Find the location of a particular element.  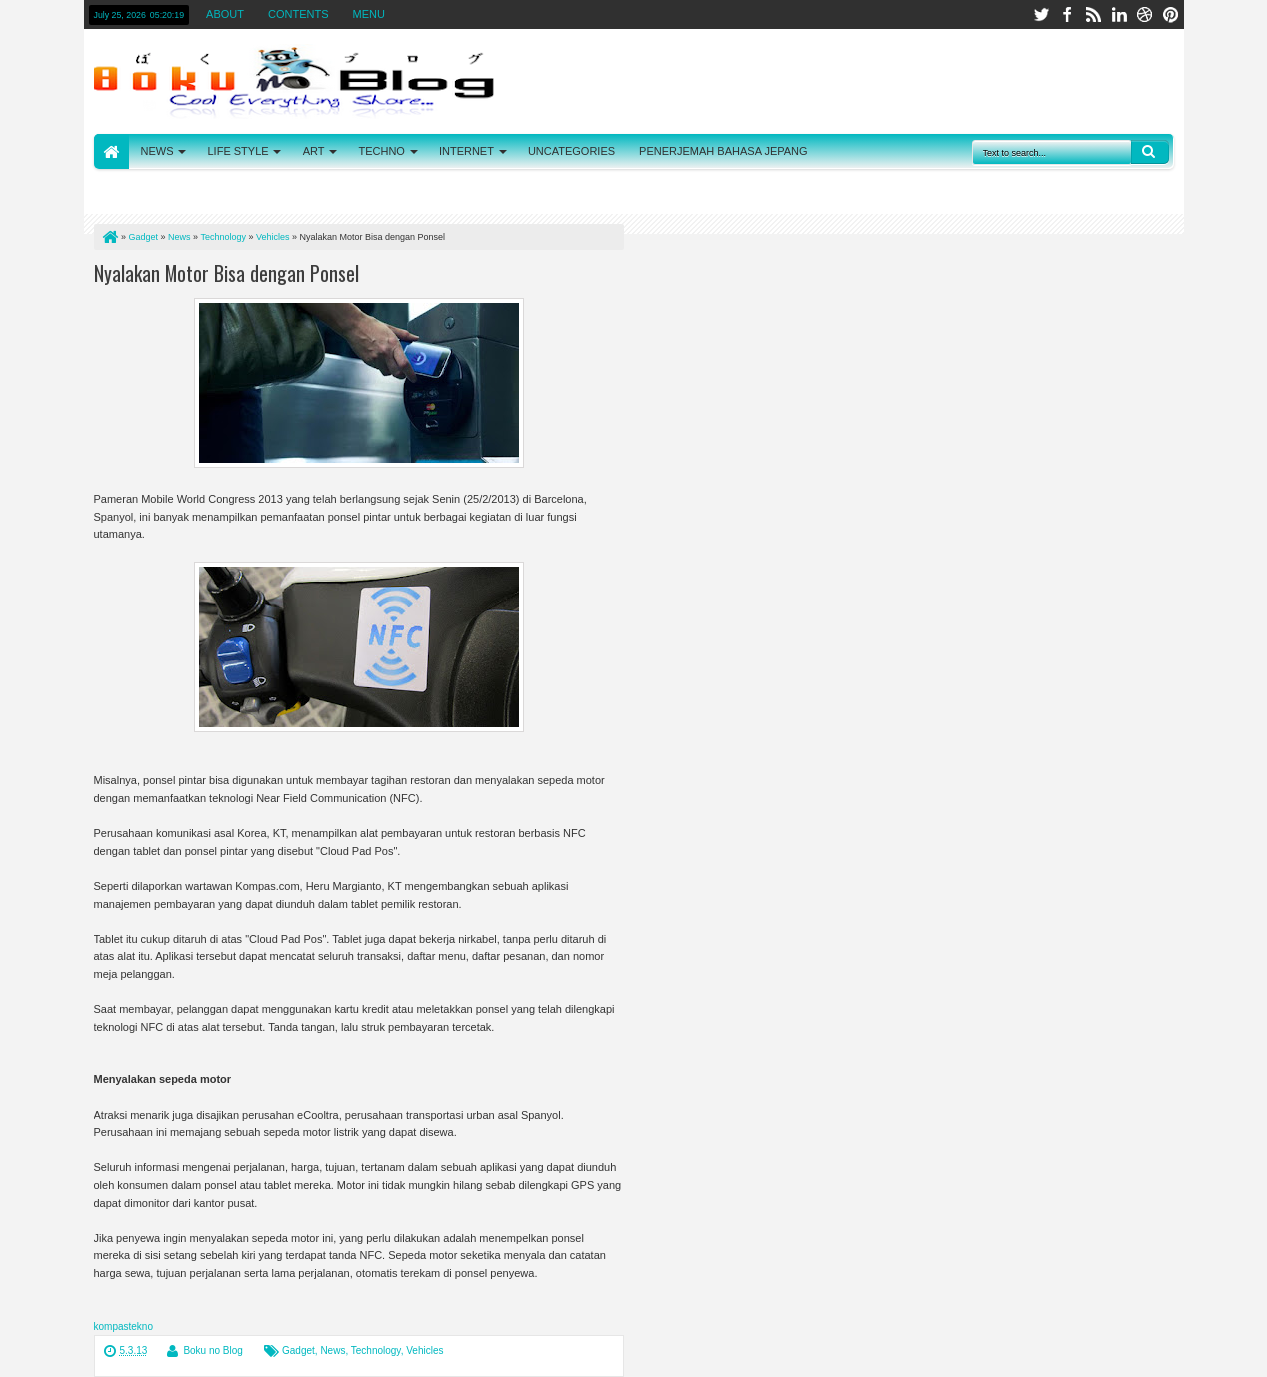

CONTENTS is located at coordinates (298, 14).